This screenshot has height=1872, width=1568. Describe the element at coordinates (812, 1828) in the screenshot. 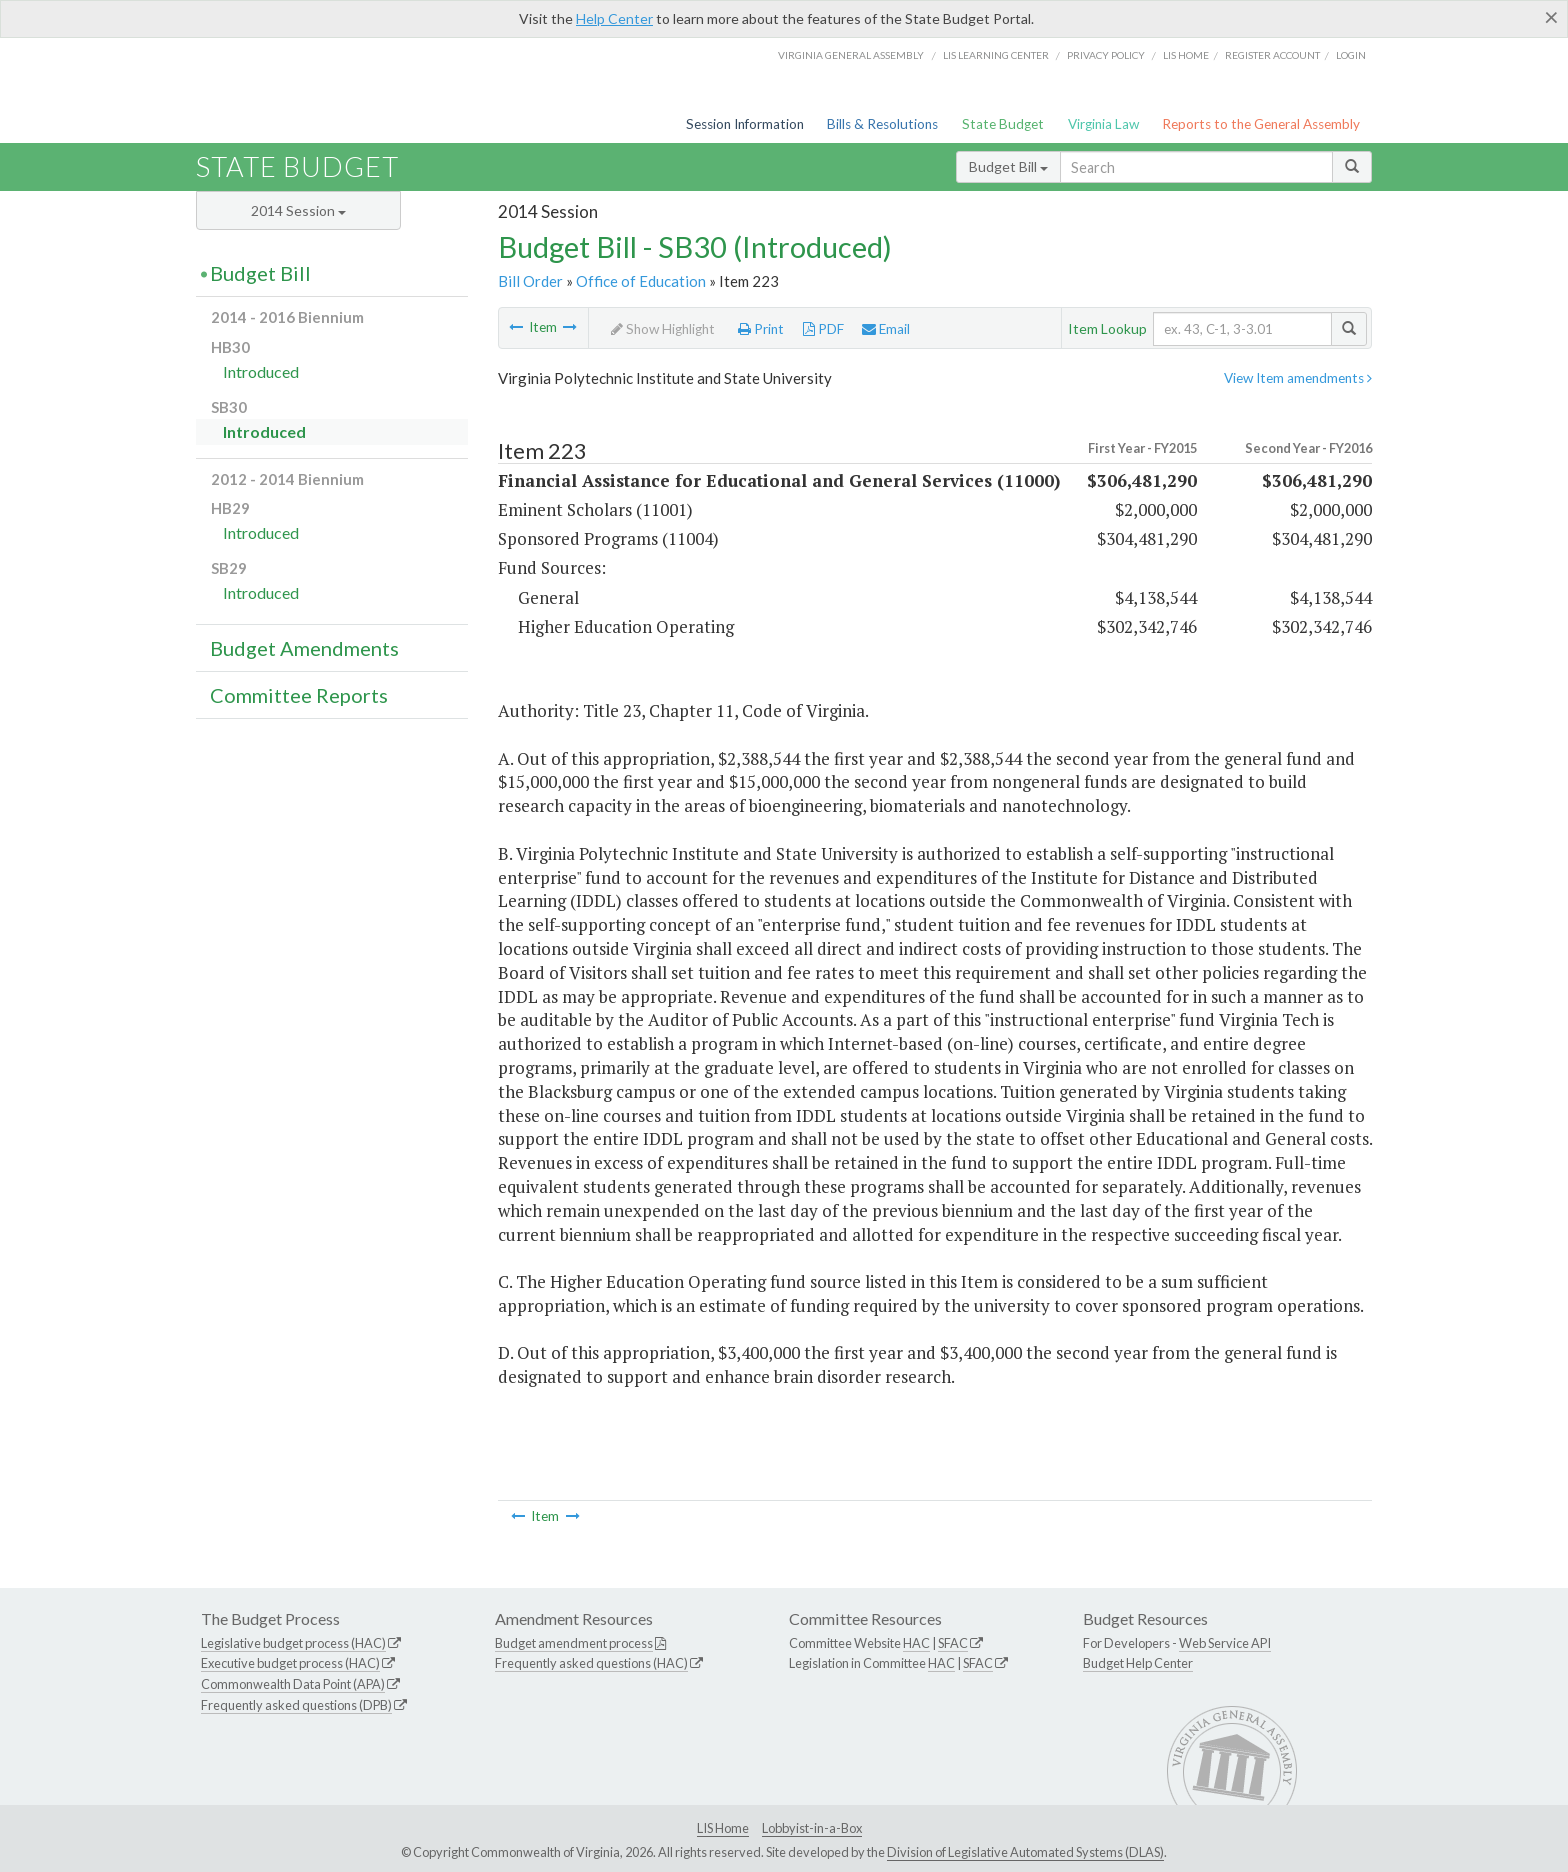

I see `Lobbyist-in-a-Box` at that location.